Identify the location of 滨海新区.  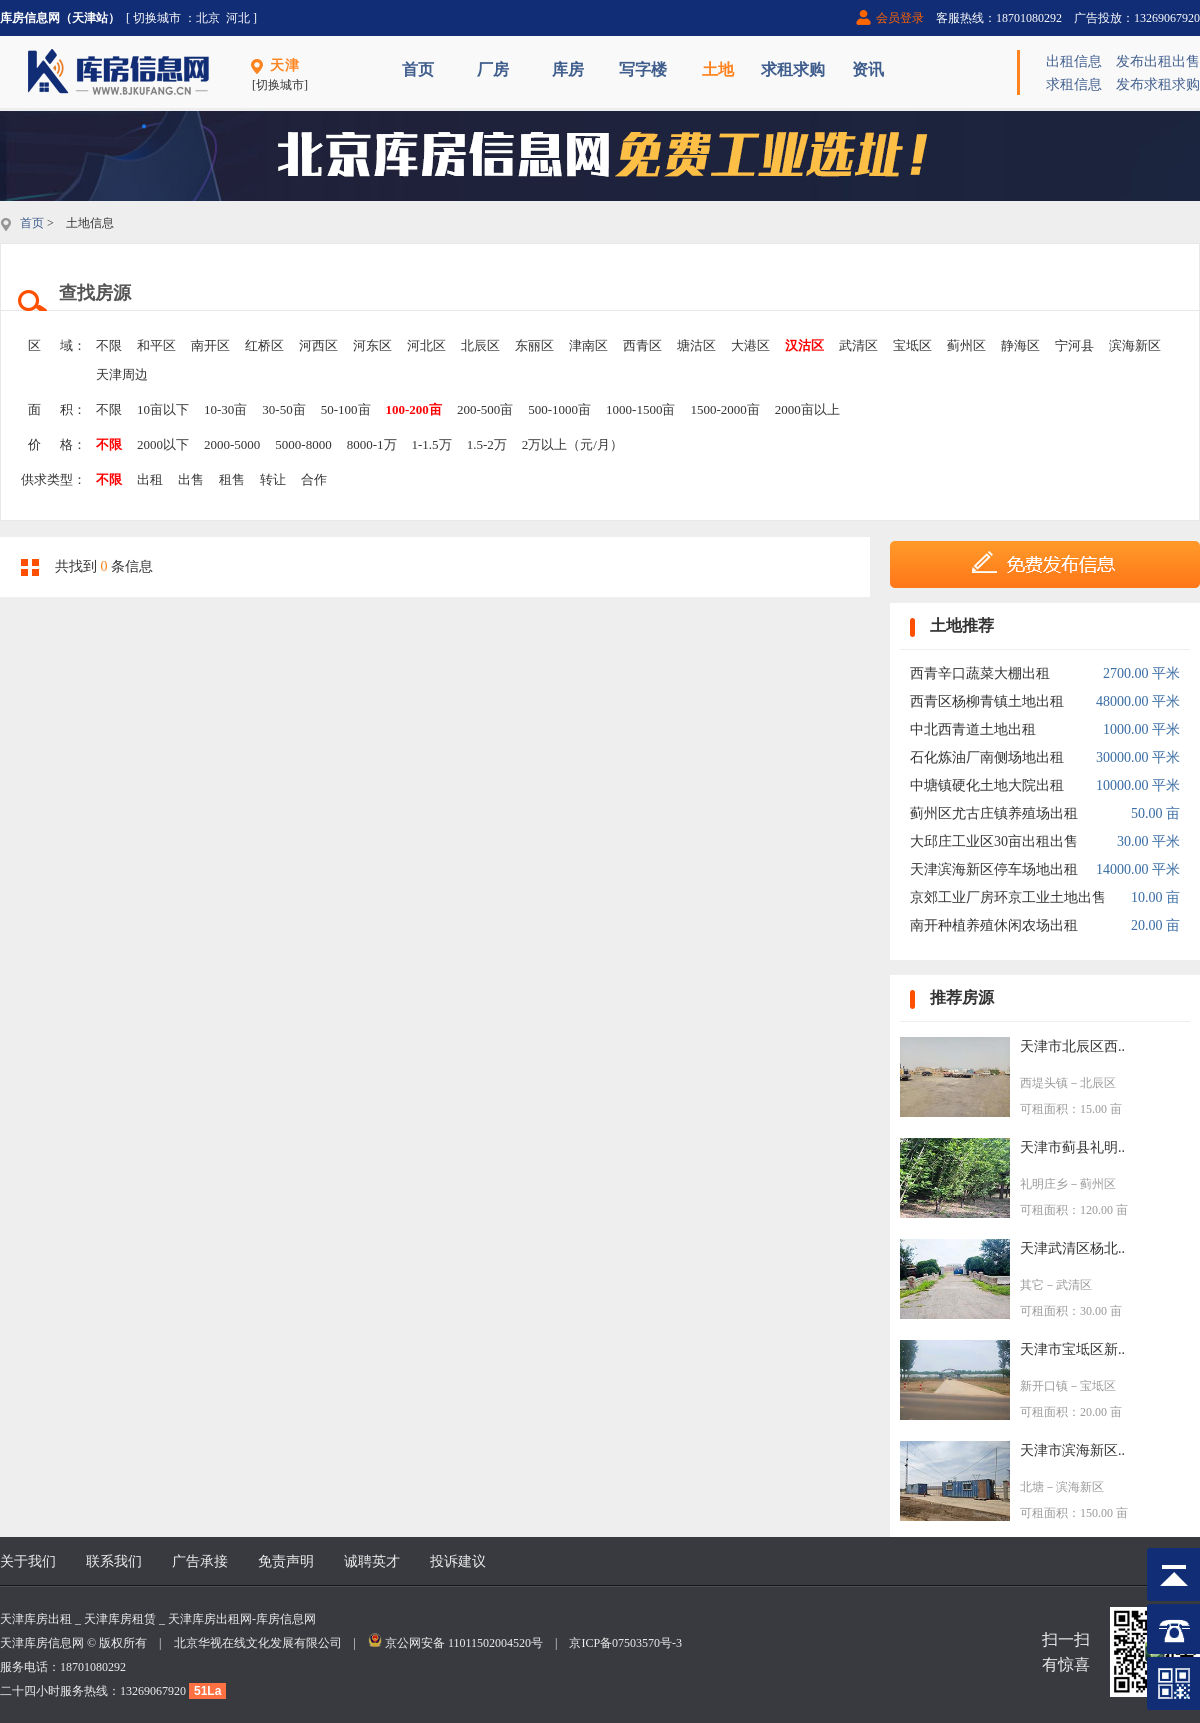
(1135, 345).